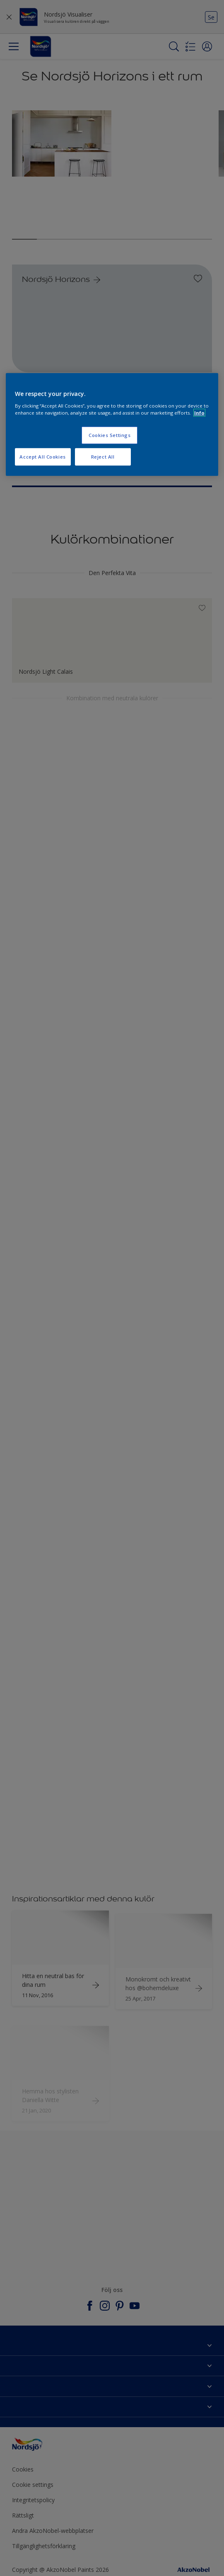 The width and height of the screenshot is (224, 2576). What do you see at coordinates (42, 456) in the screenshot?
I see `Accept All Cookies` at bounding box center [42, 456].